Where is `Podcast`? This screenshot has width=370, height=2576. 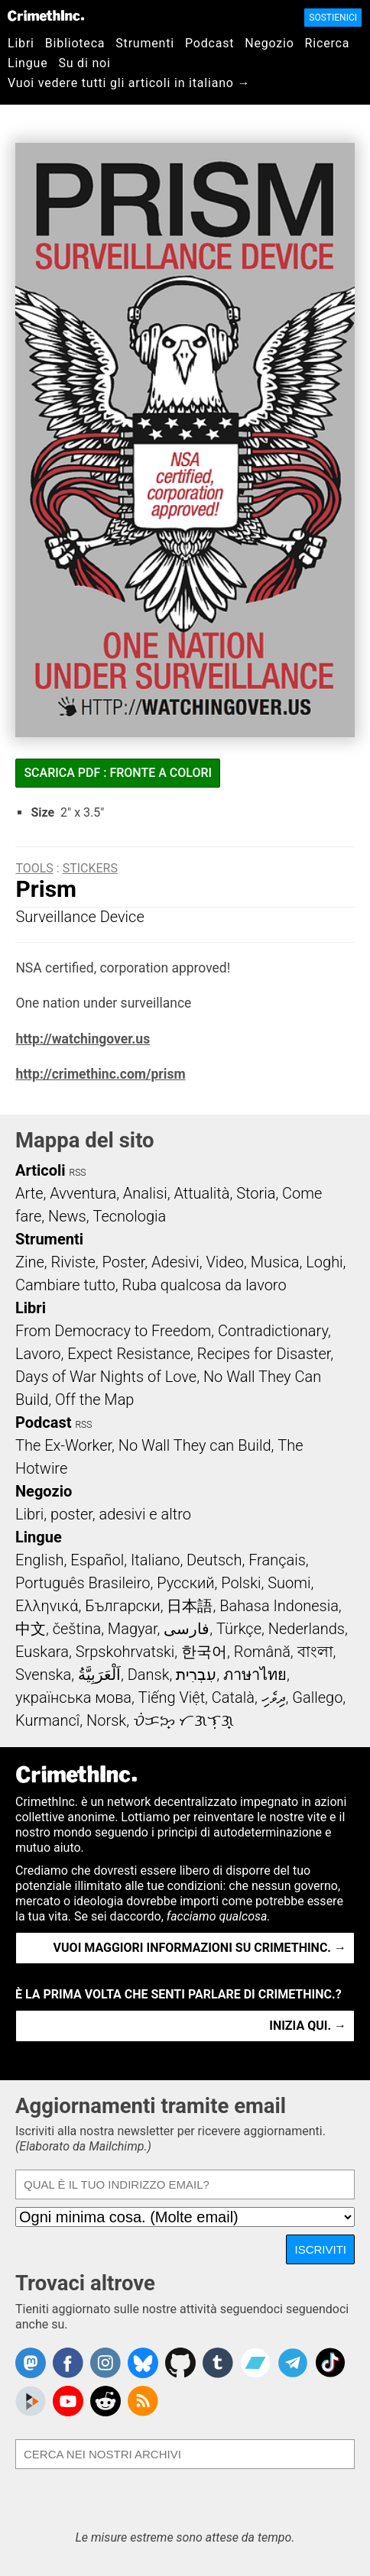
Podcast is located at coordinates (209, 43).